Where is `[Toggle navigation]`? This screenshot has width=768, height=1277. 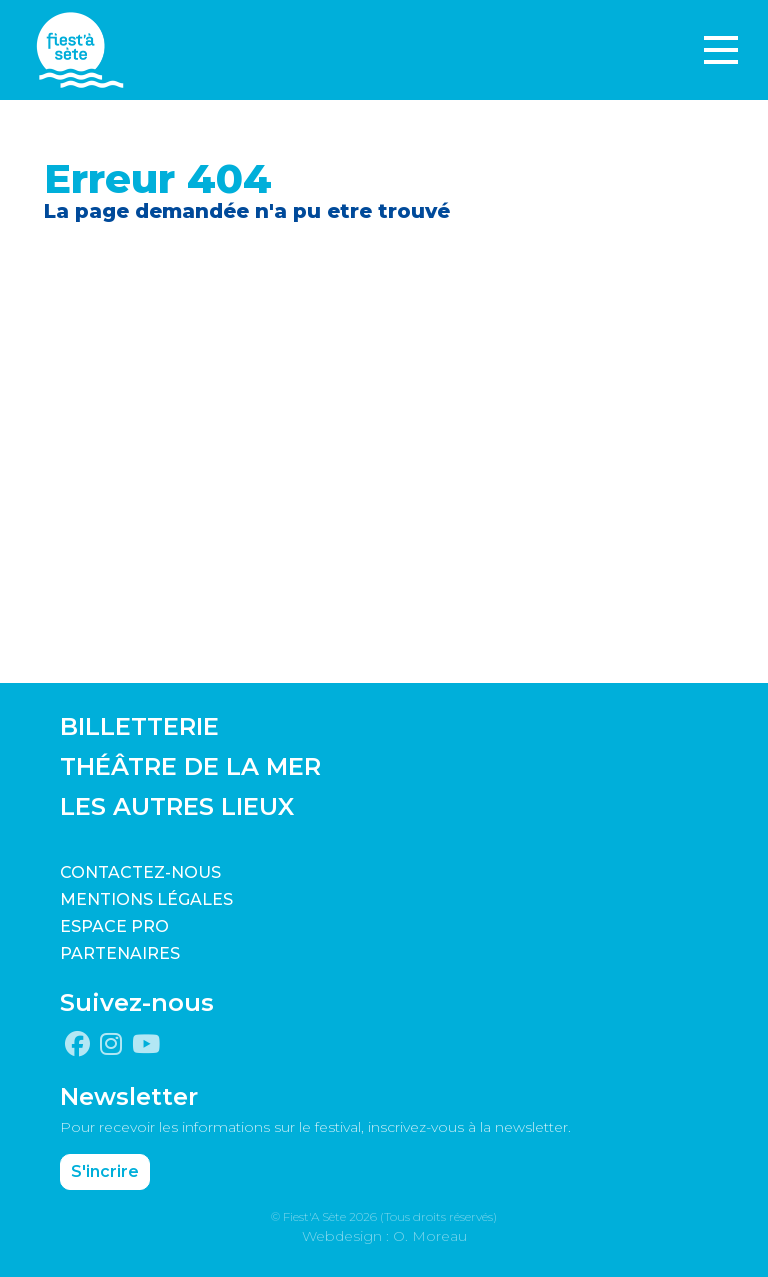 [Toggle navigation] is located at coordinates (721, 50).